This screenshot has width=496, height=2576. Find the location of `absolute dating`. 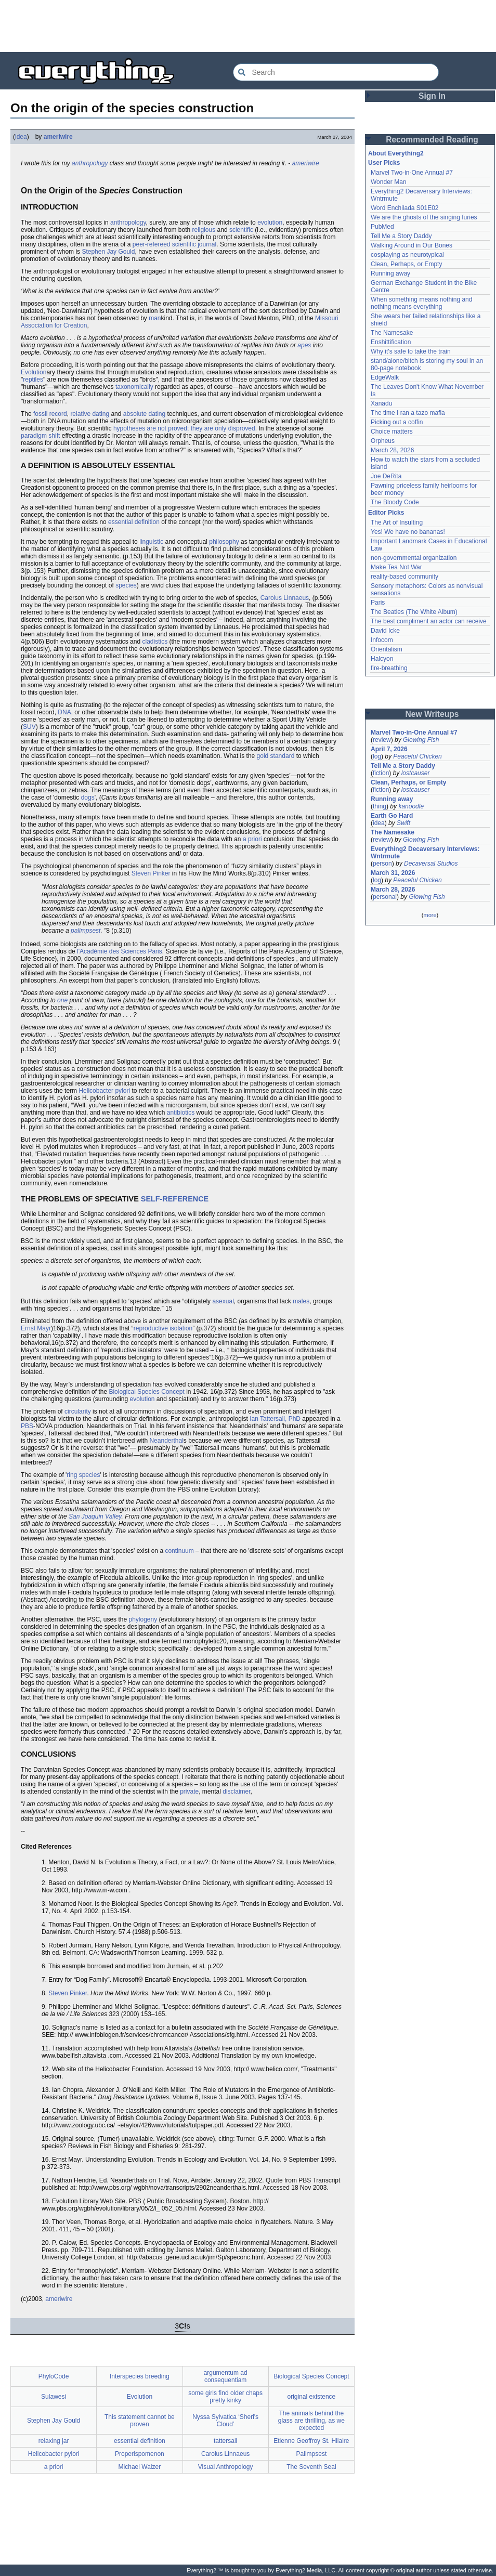

absolute dating is located at coordinates (144, 413).